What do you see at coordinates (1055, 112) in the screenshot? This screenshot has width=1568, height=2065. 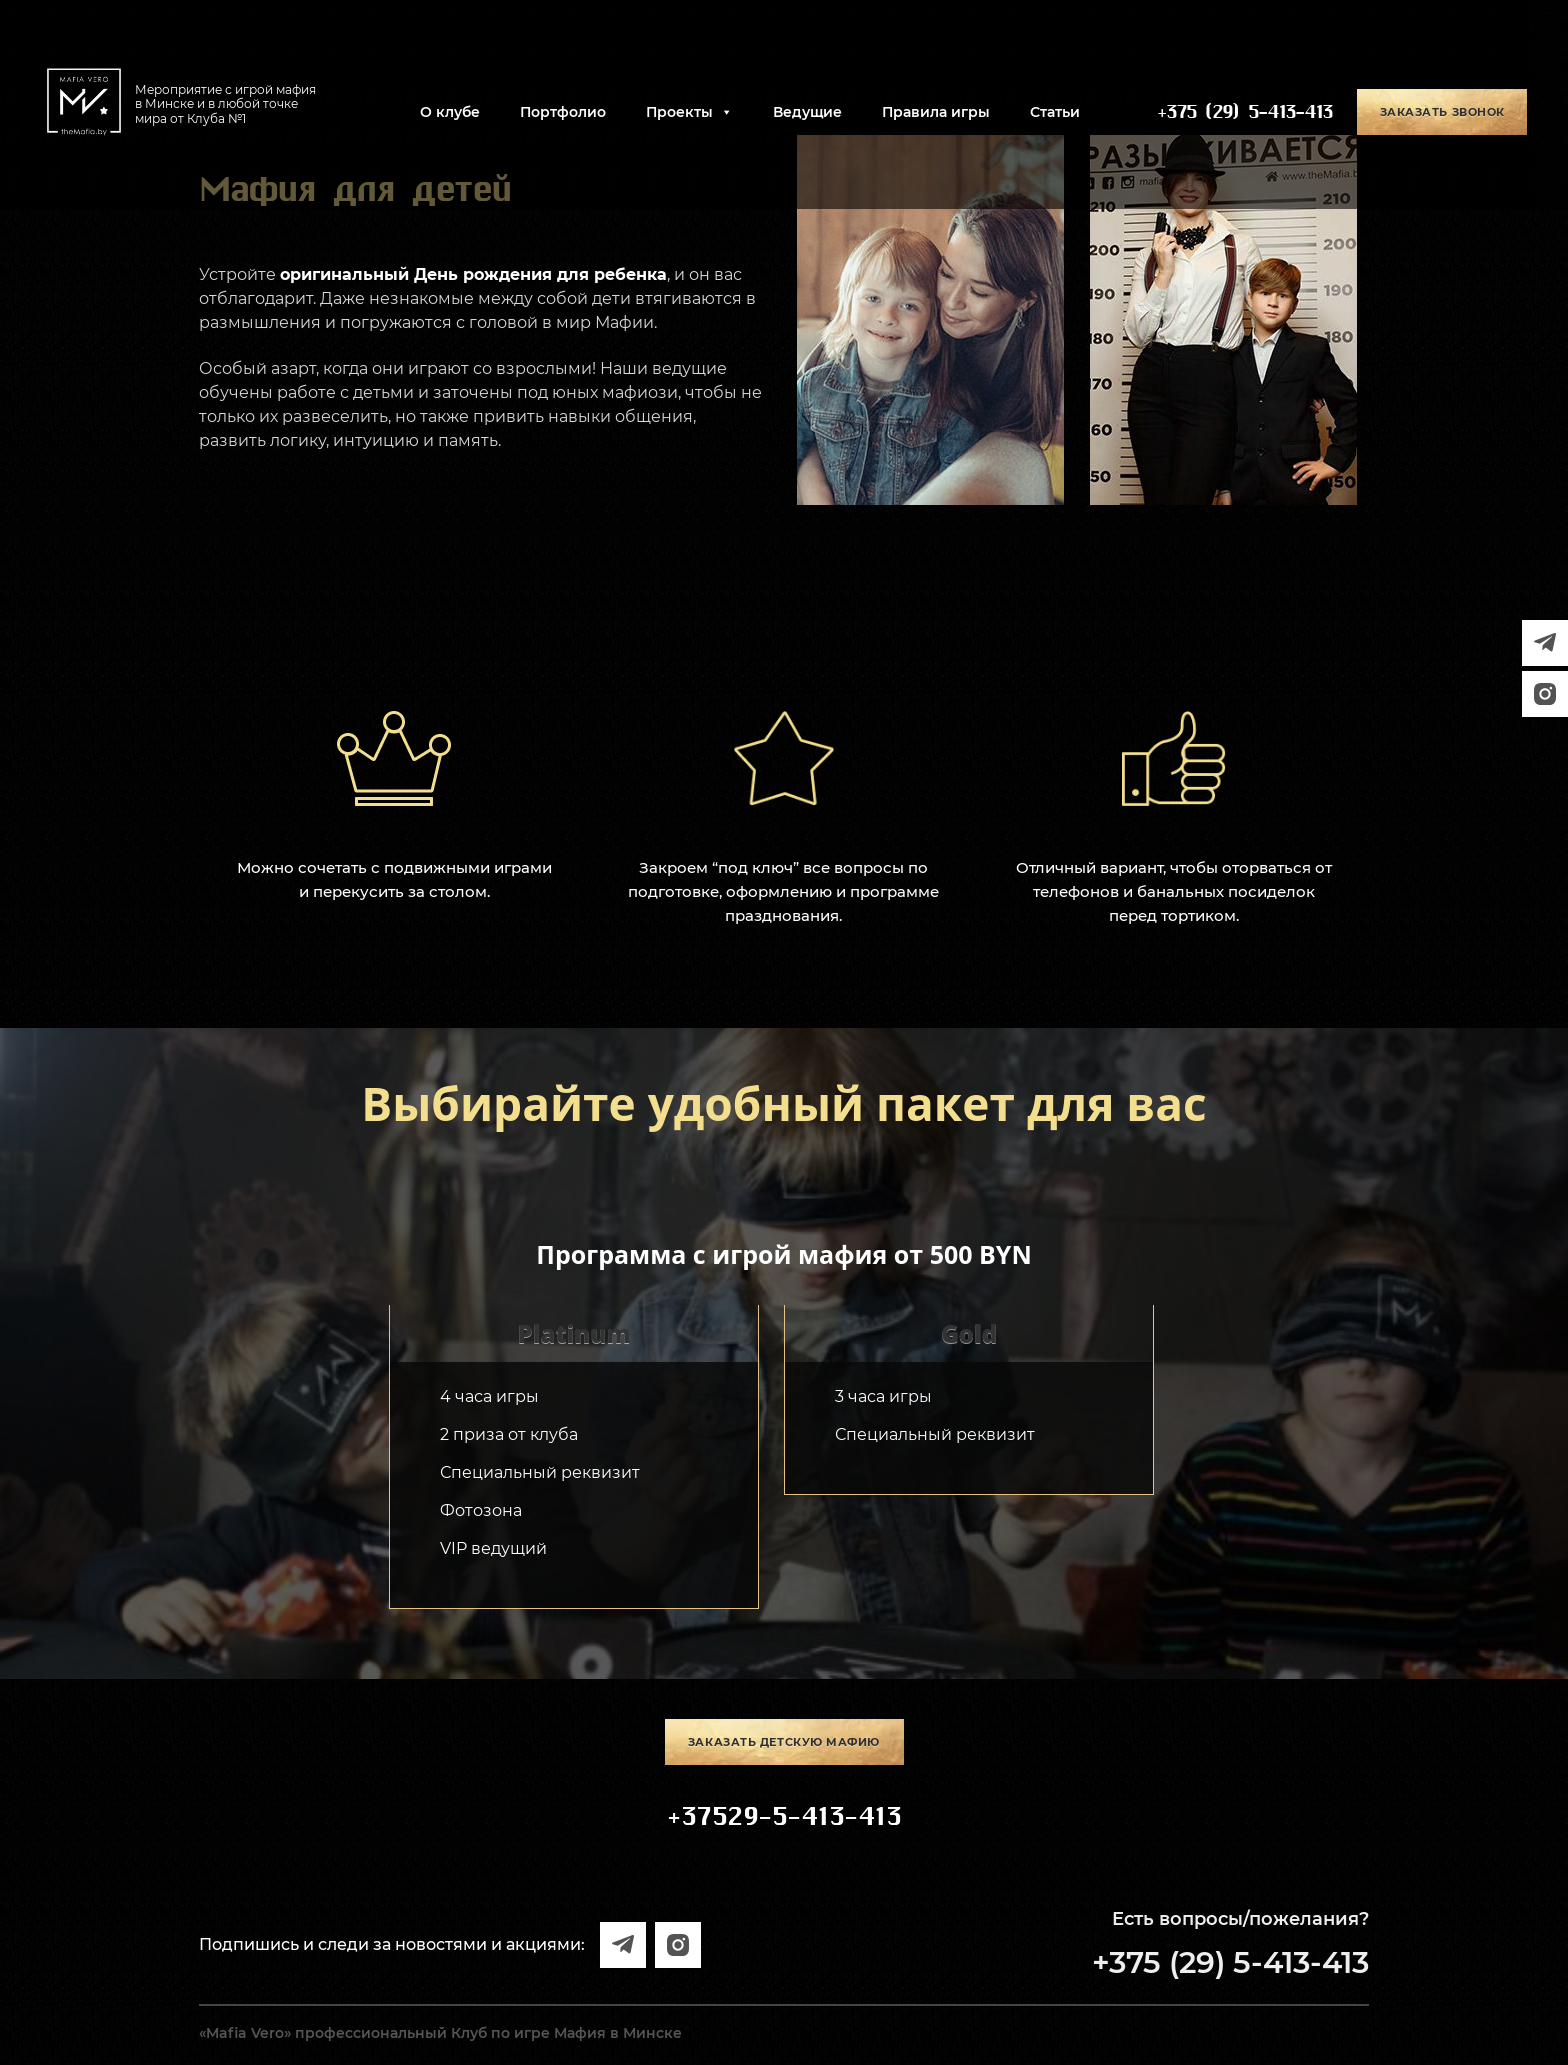 I see `Статьи` at bounding box center [1055, 112].